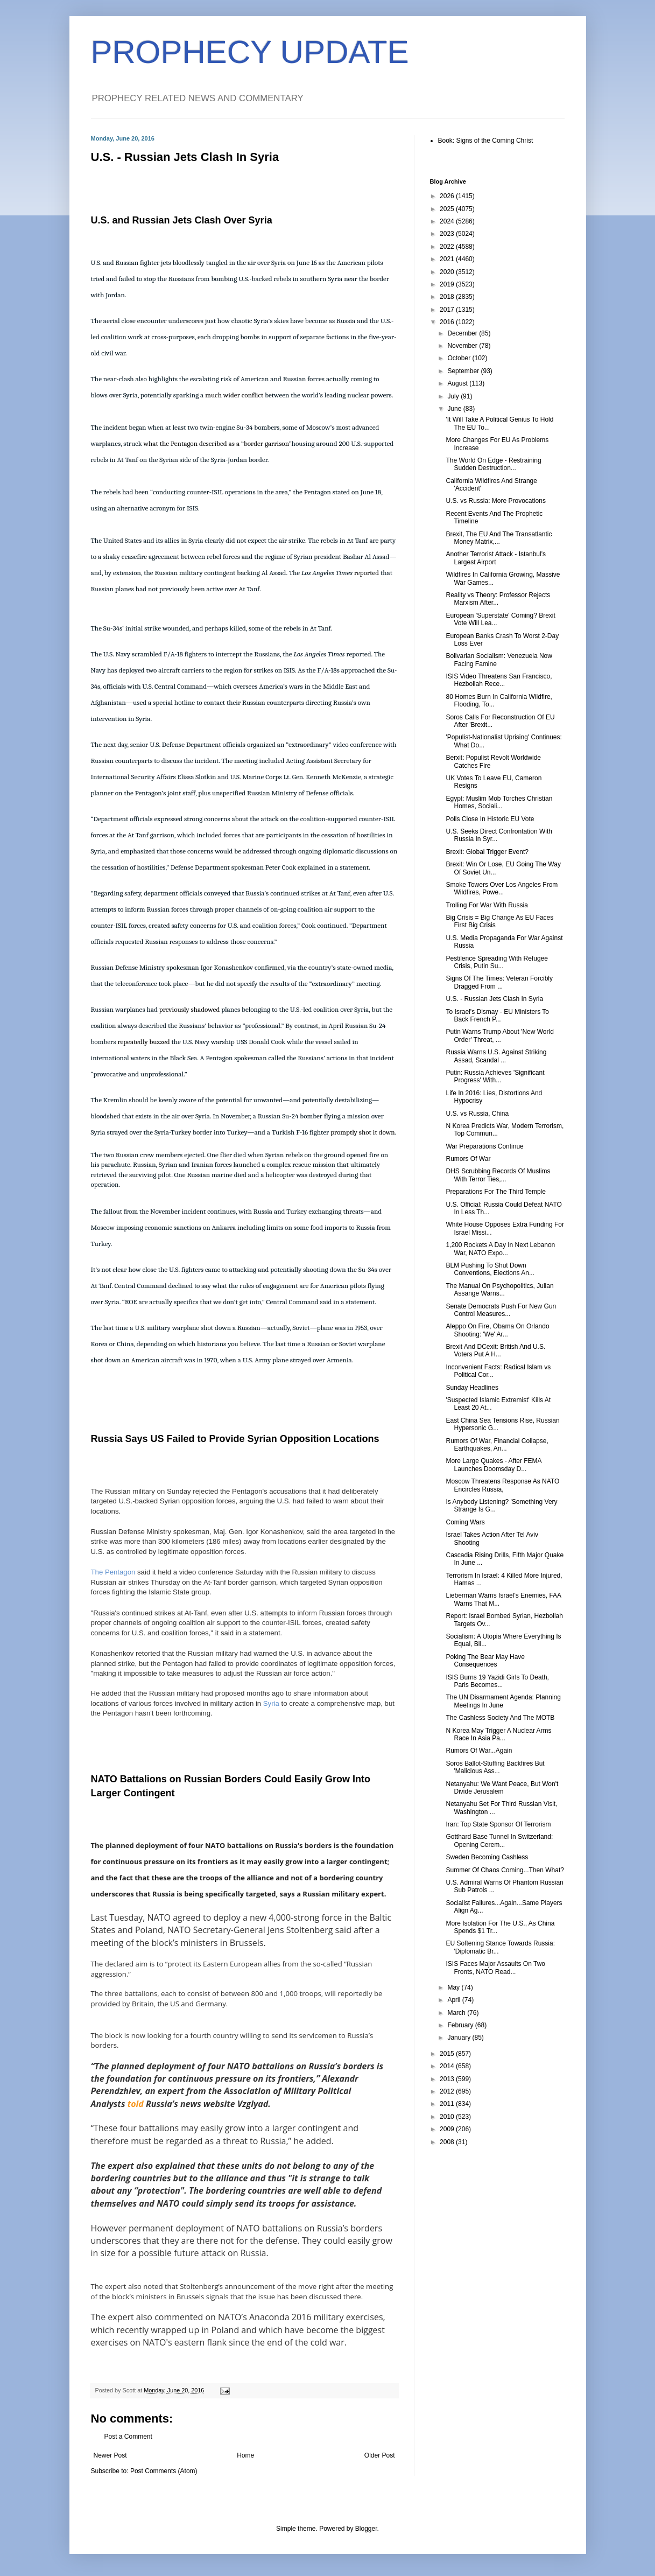 The image size is (655, 2576). What do you see at coordinates (448, 2091) in the screenshot?
I see `2012` at bounding box center [448, 2091].